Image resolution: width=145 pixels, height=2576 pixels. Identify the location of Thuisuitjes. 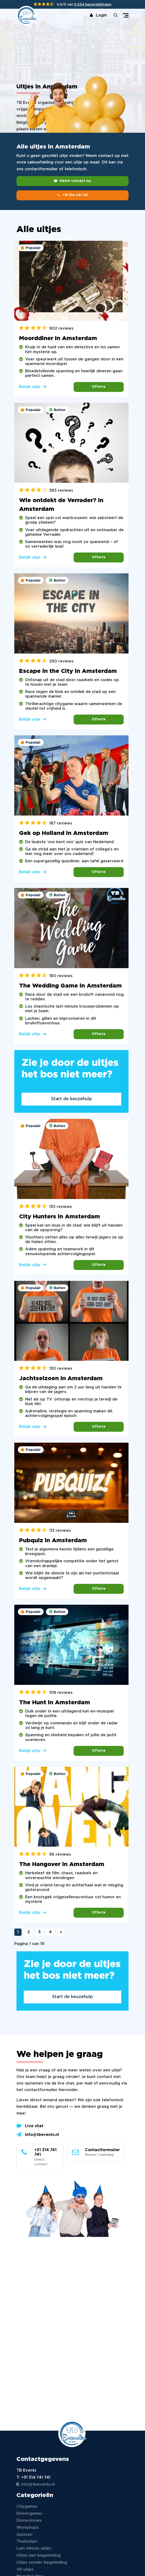
(26, 2541).